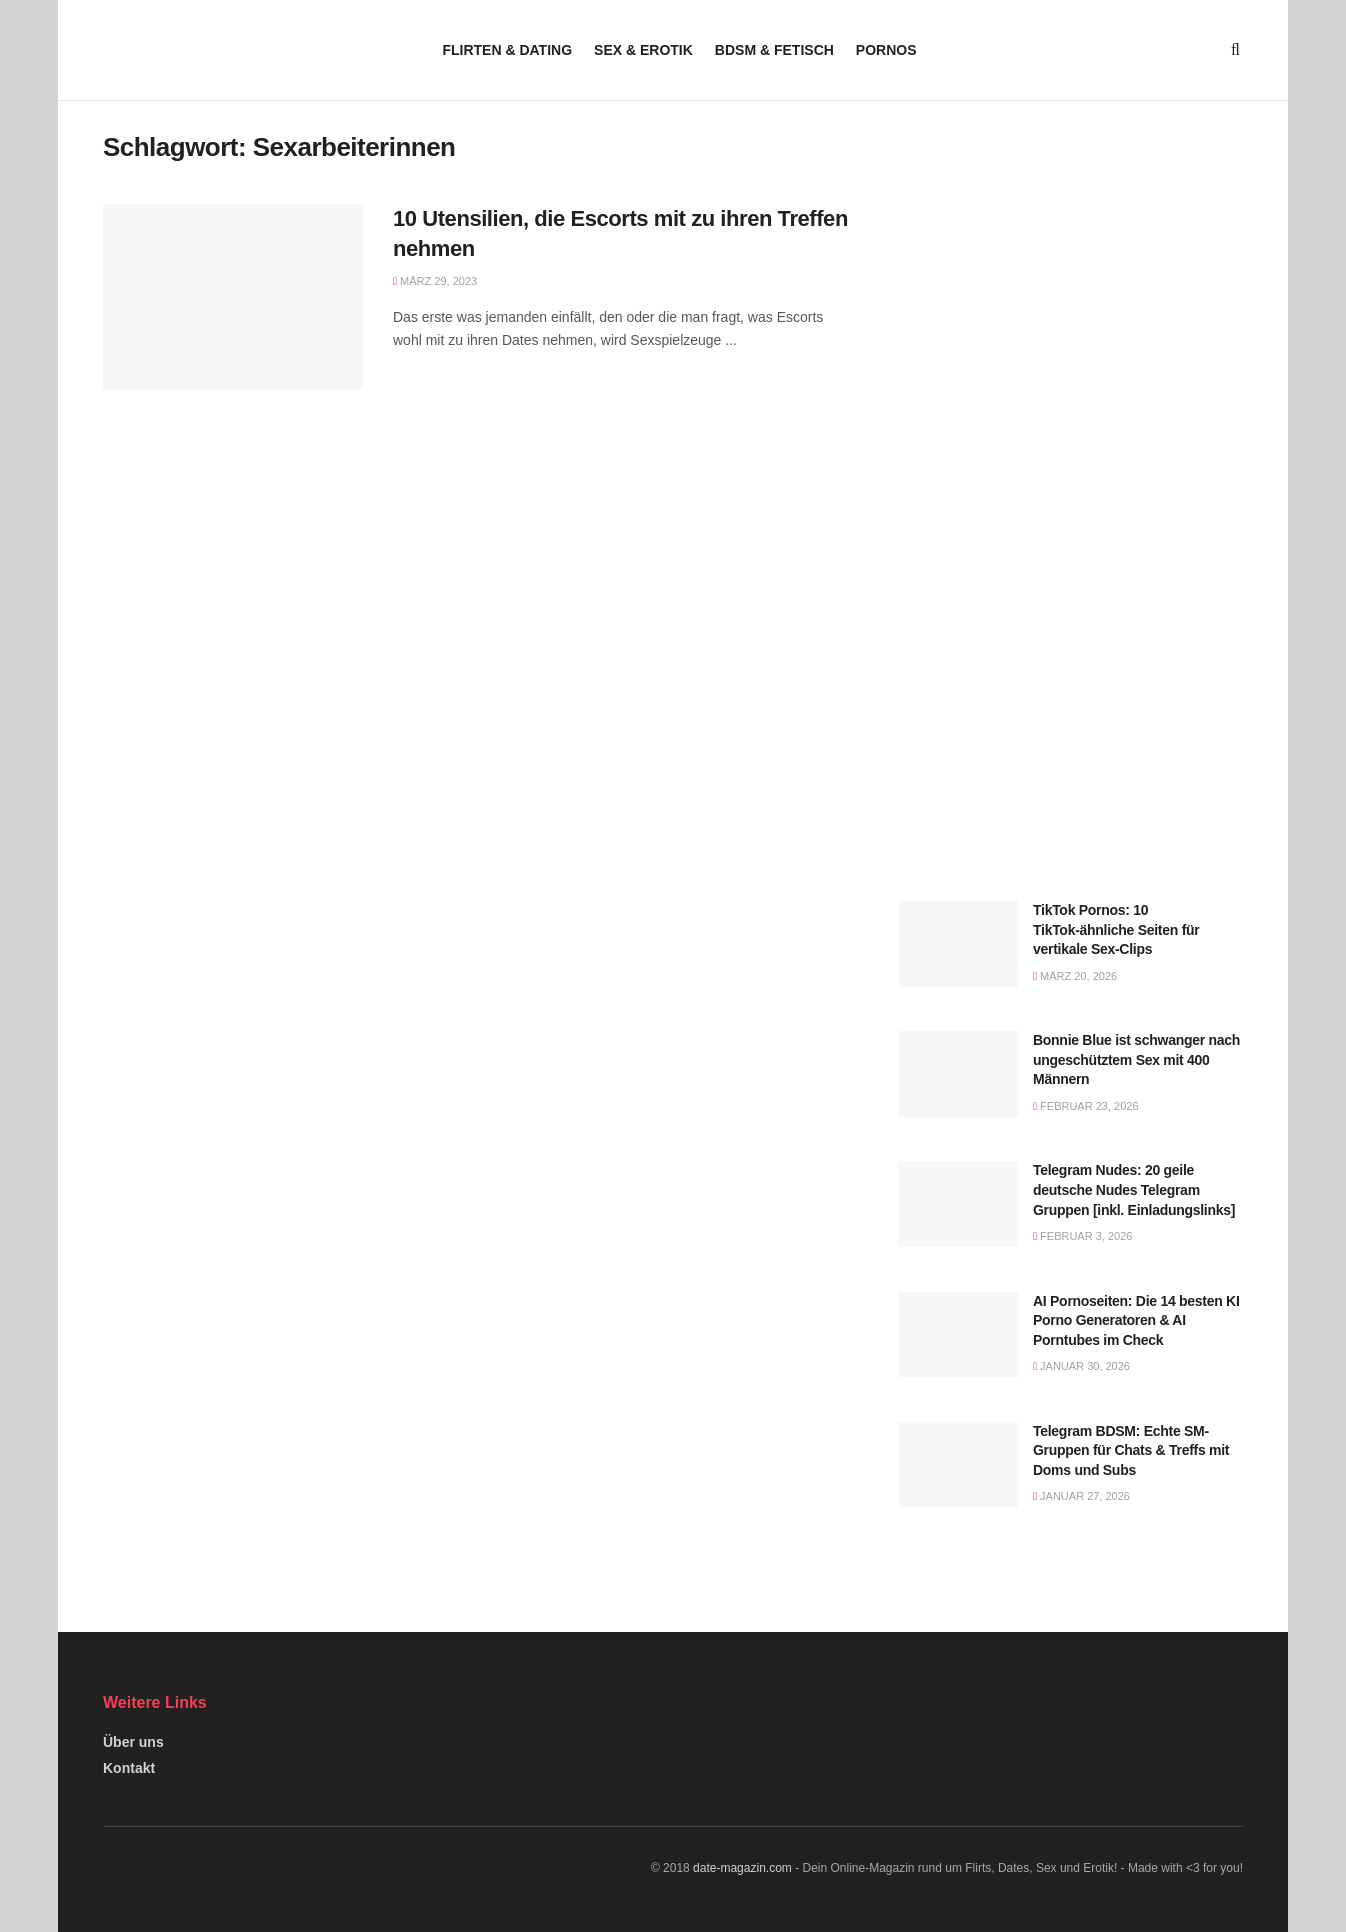 This screenshot has width=1346, height=1932. What do you see at coordinates (958, 944) in the screenshot?
I see `[Read article: TikTok Pornos: 10 TikTok-ähnliche Seiten für vertikale Sex-Clips]` at bounding box center [958, 944].